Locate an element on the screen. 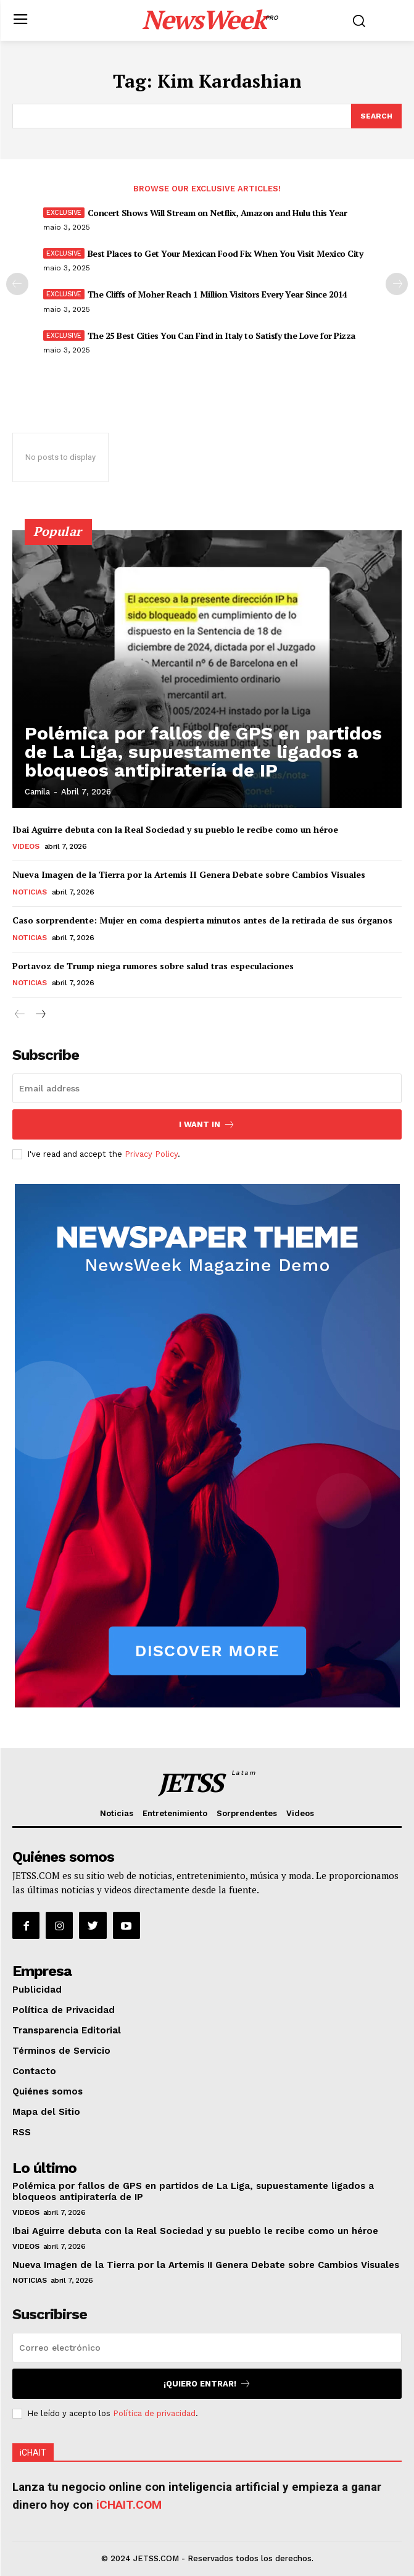  The Cliffs of Moher Reach 1 Million Visitors Every Year Since 2014 is located at coordinates (217, 294).